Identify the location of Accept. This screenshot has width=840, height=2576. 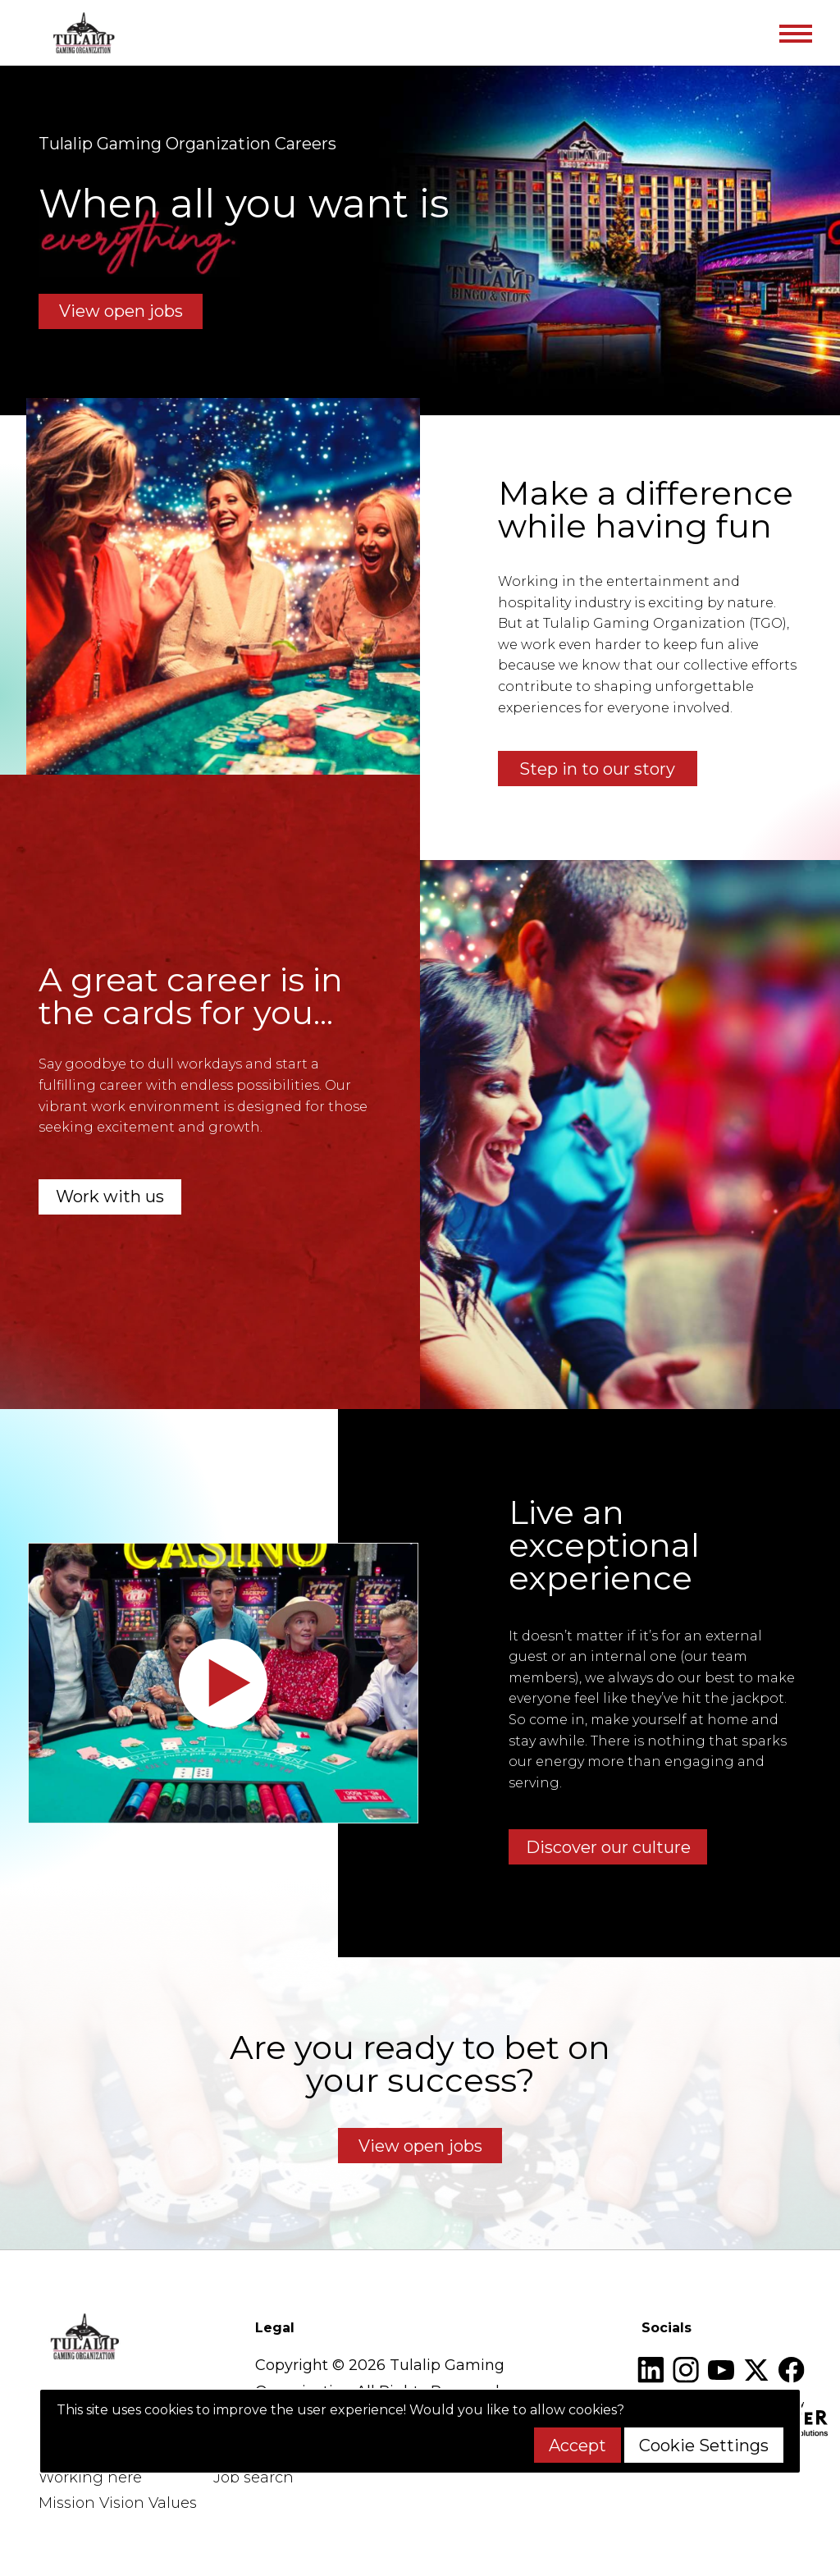
(577, 2445).